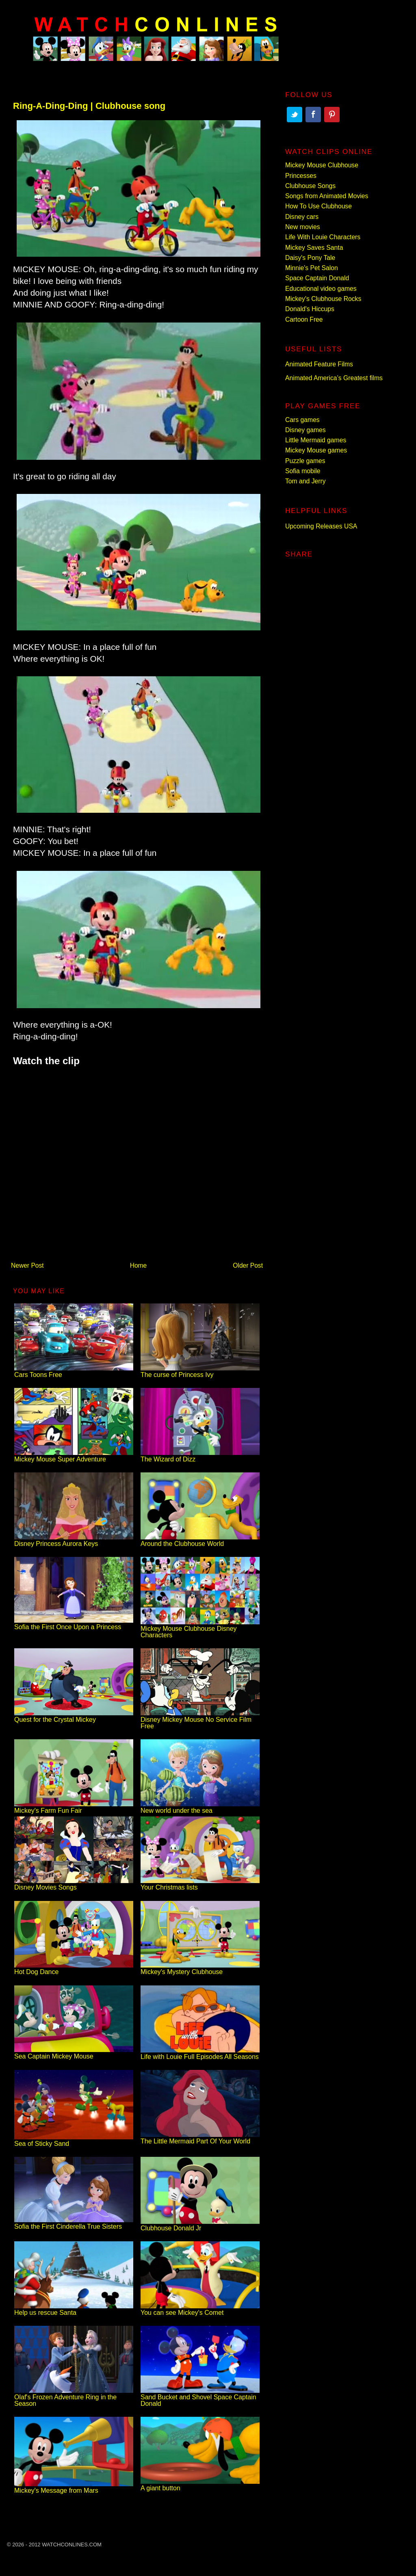  What do you see at coordinates (200, 1629) in the screenshot?
I see `Mickey Mouse Clubhouse Disney Characters` at bounding box center [200, 1629].